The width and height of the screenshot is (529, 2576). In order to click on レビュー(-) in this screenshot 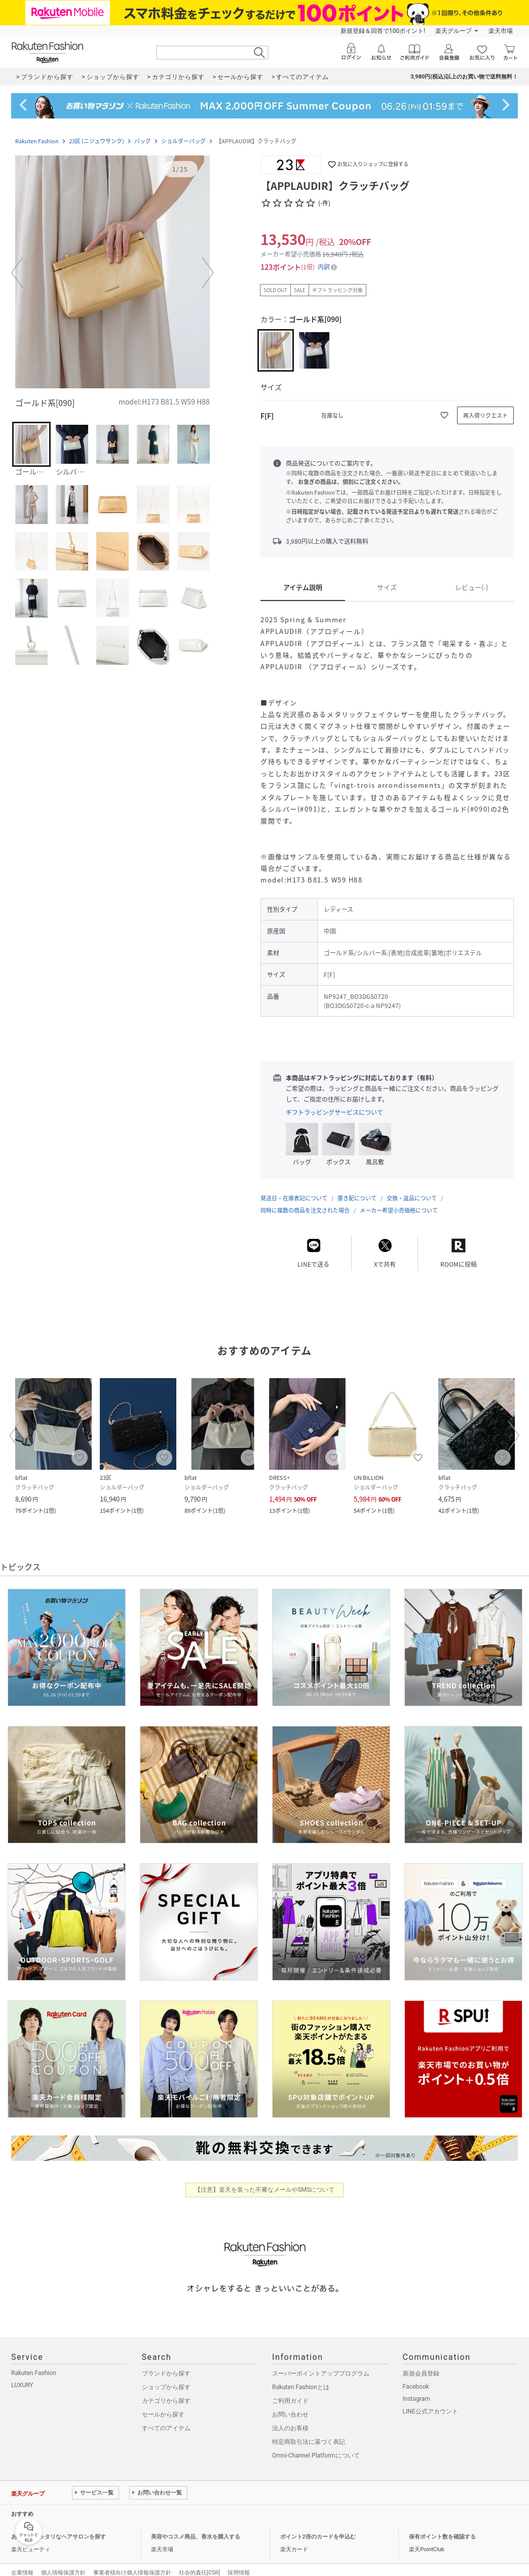, I will do `click(471, 587)`.